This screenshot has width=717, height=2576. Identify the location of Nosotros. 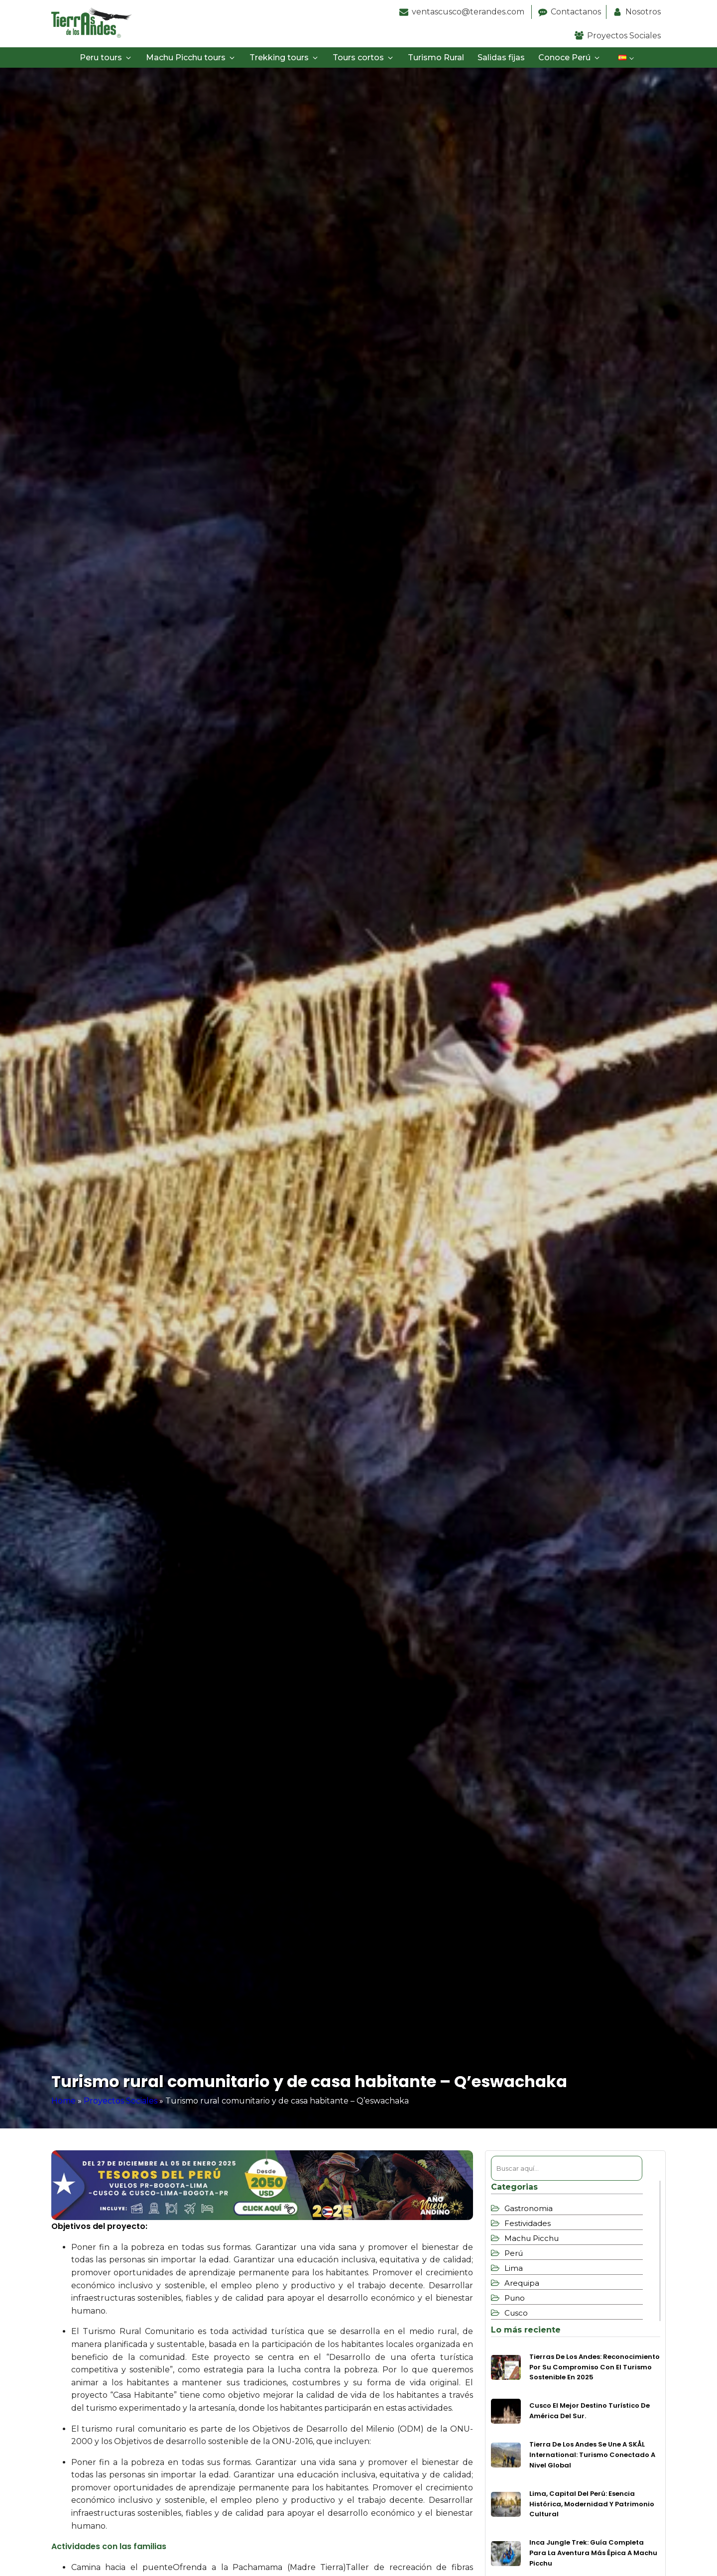
(643, 11).